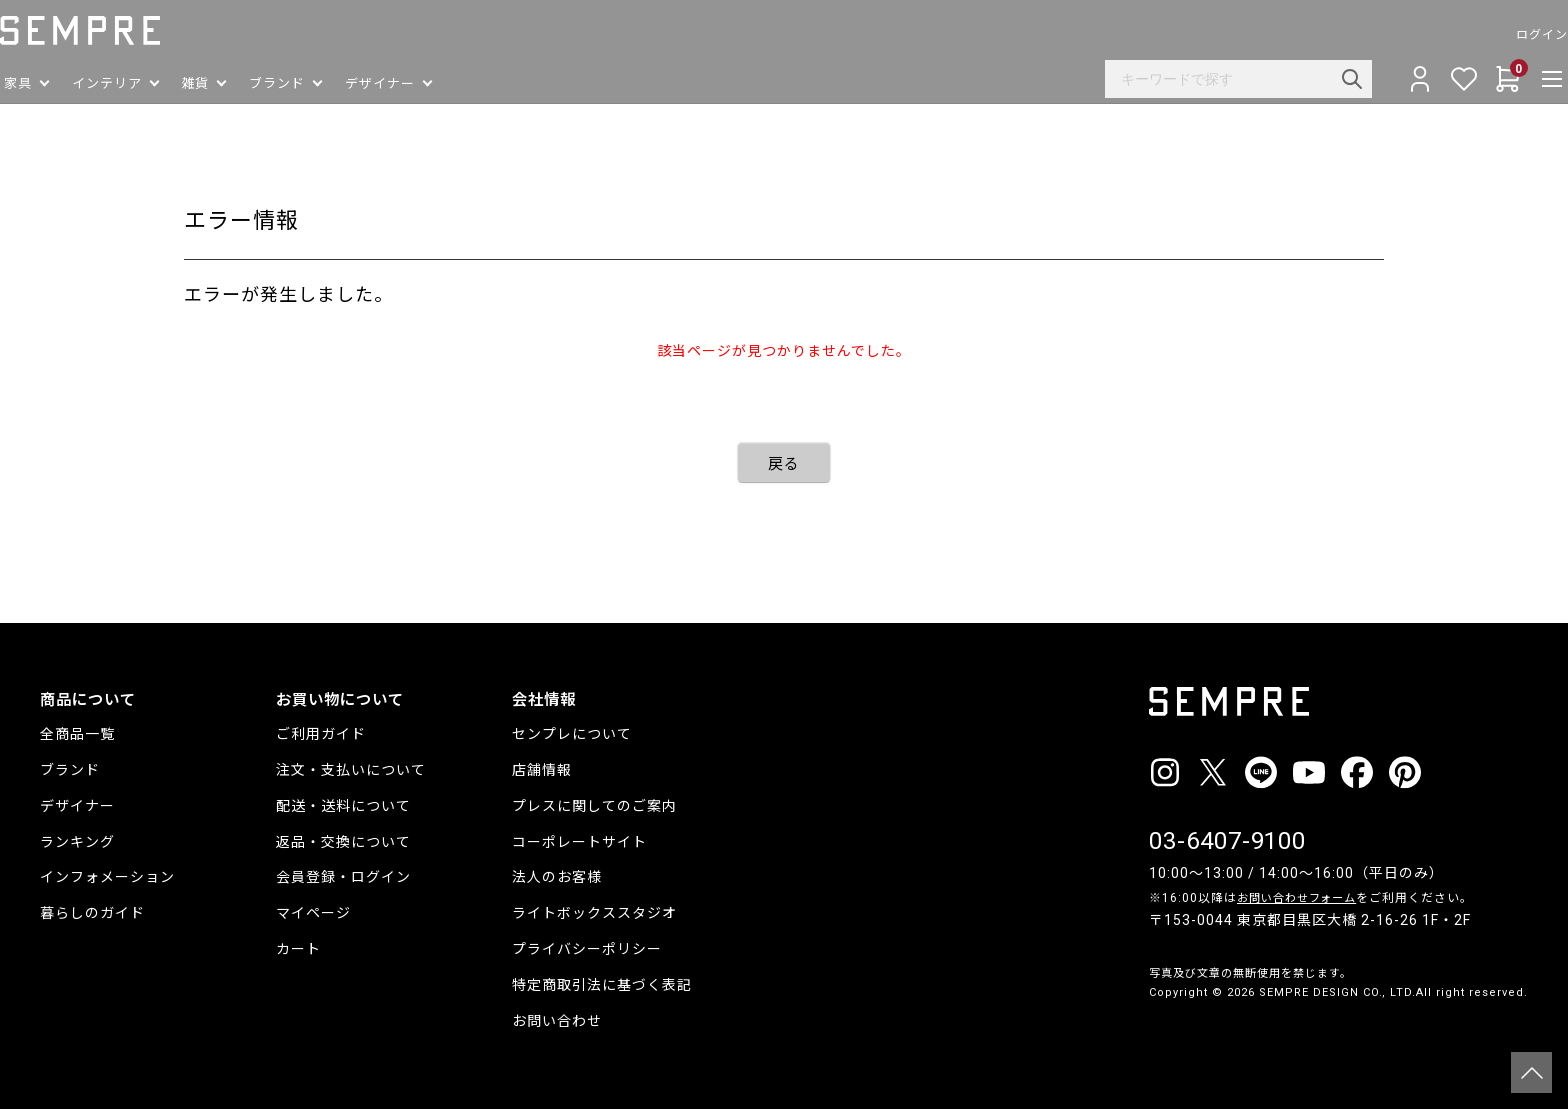 The height and width of the screenshot is (1109, 1568). What do you see at coordinates (602, 985) in the screenshot?
I see `特定商取引法に基づく表記` at bounding box center [602, 985].